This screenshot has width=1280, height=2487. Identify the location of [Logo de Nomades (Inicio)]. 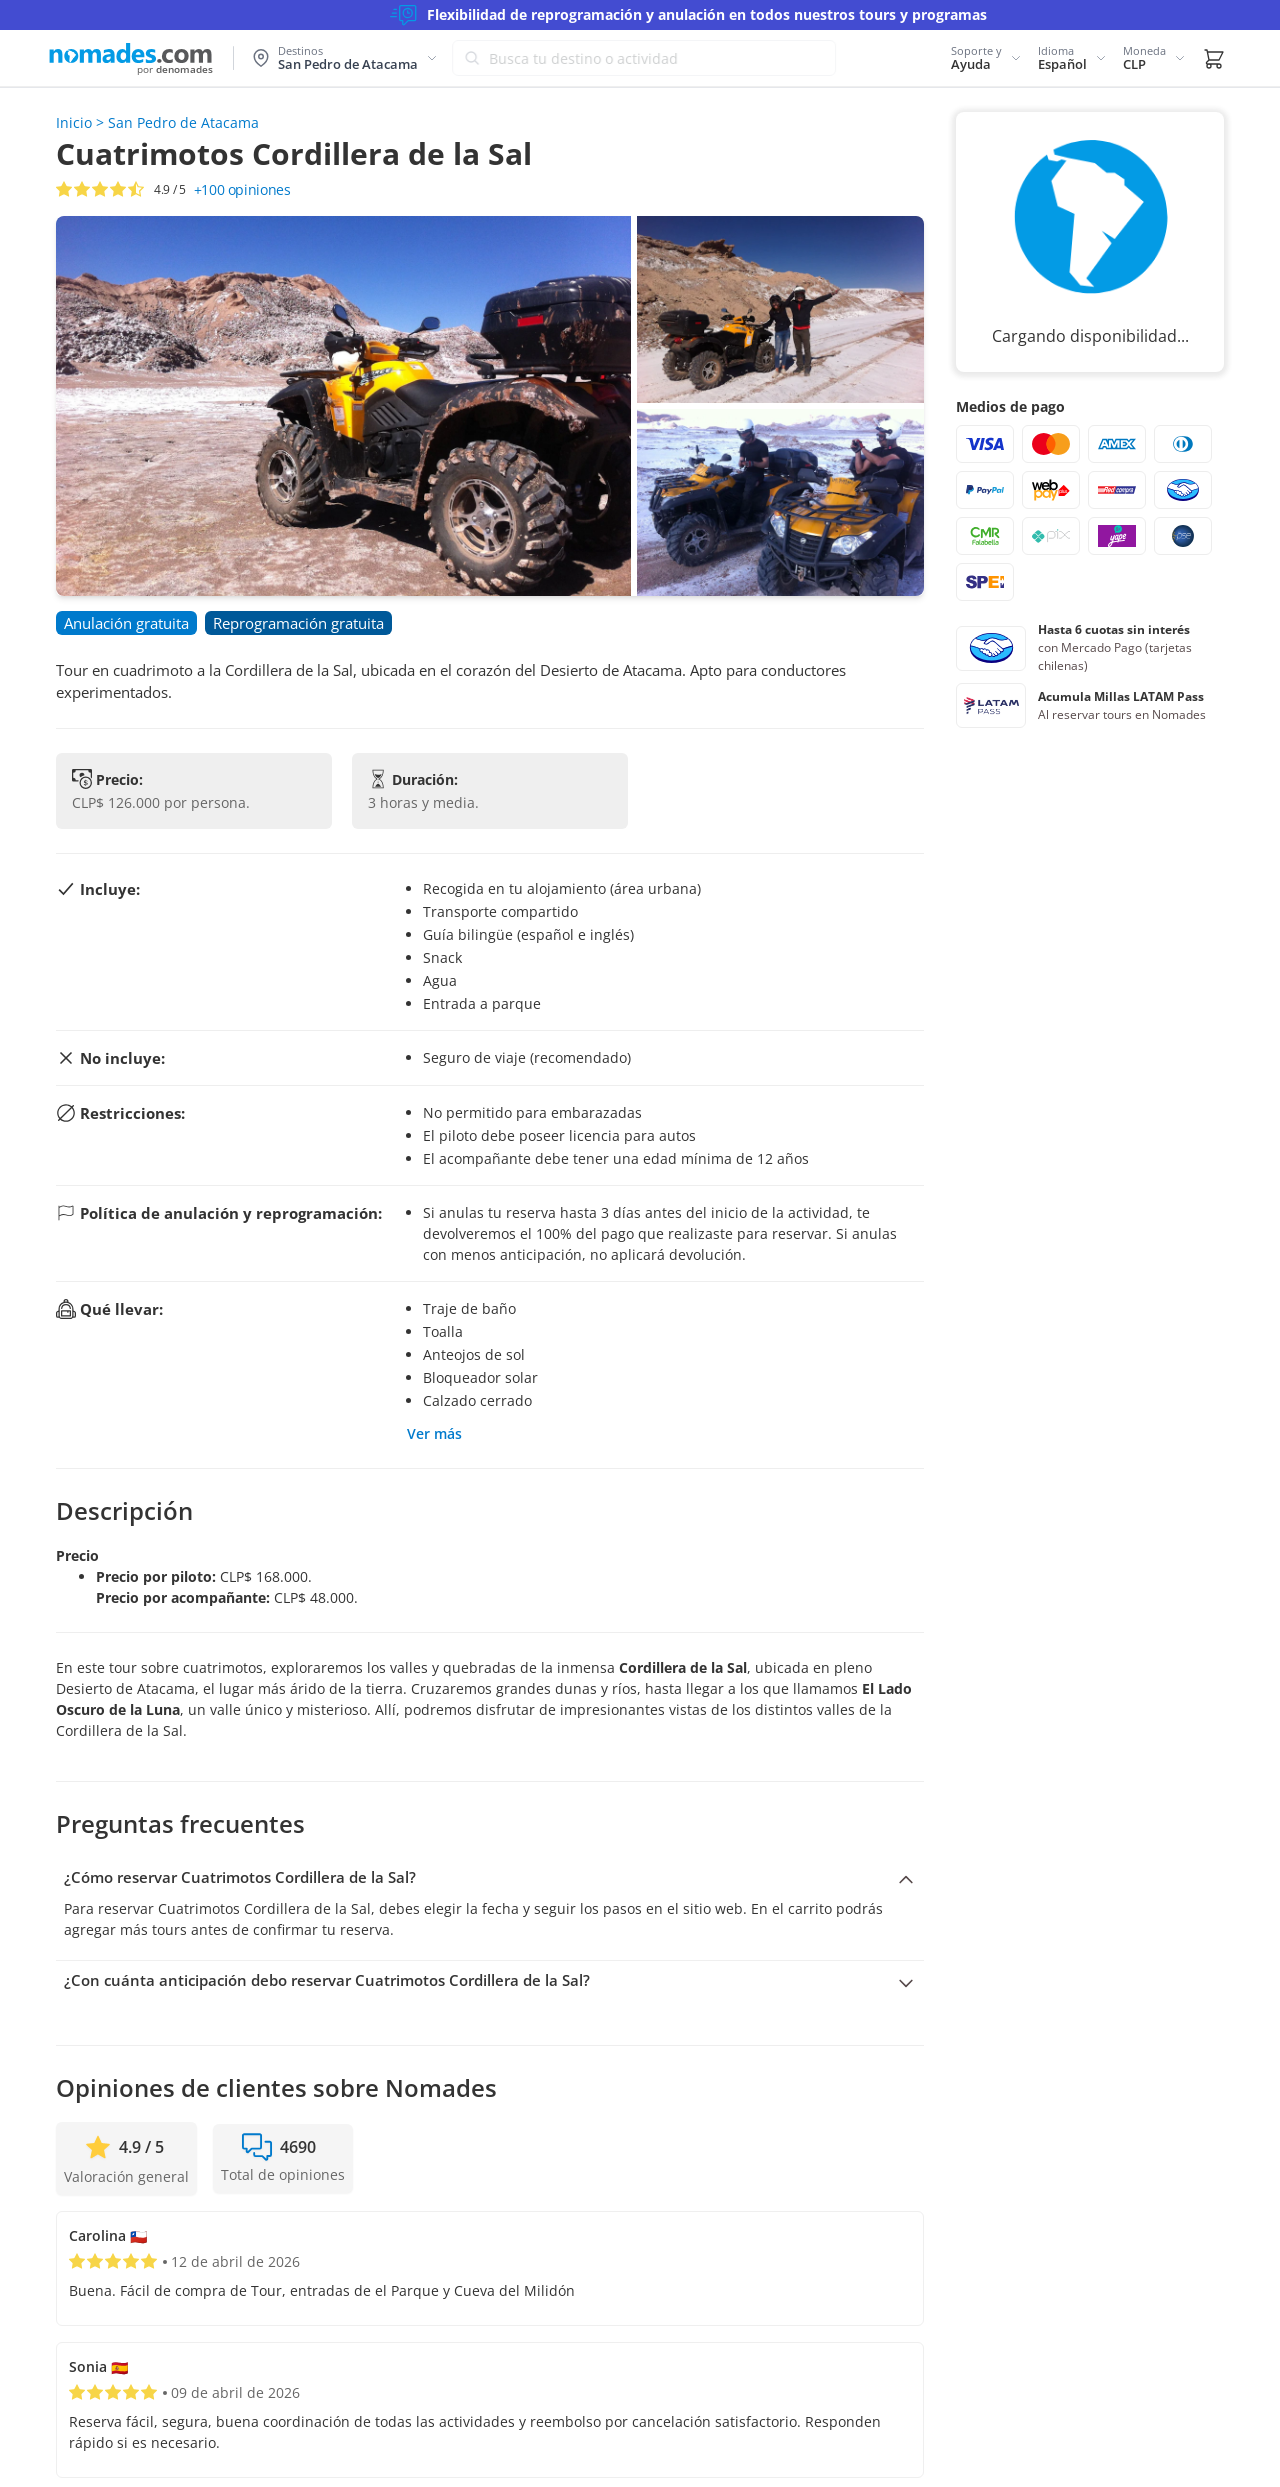
(130, 58).